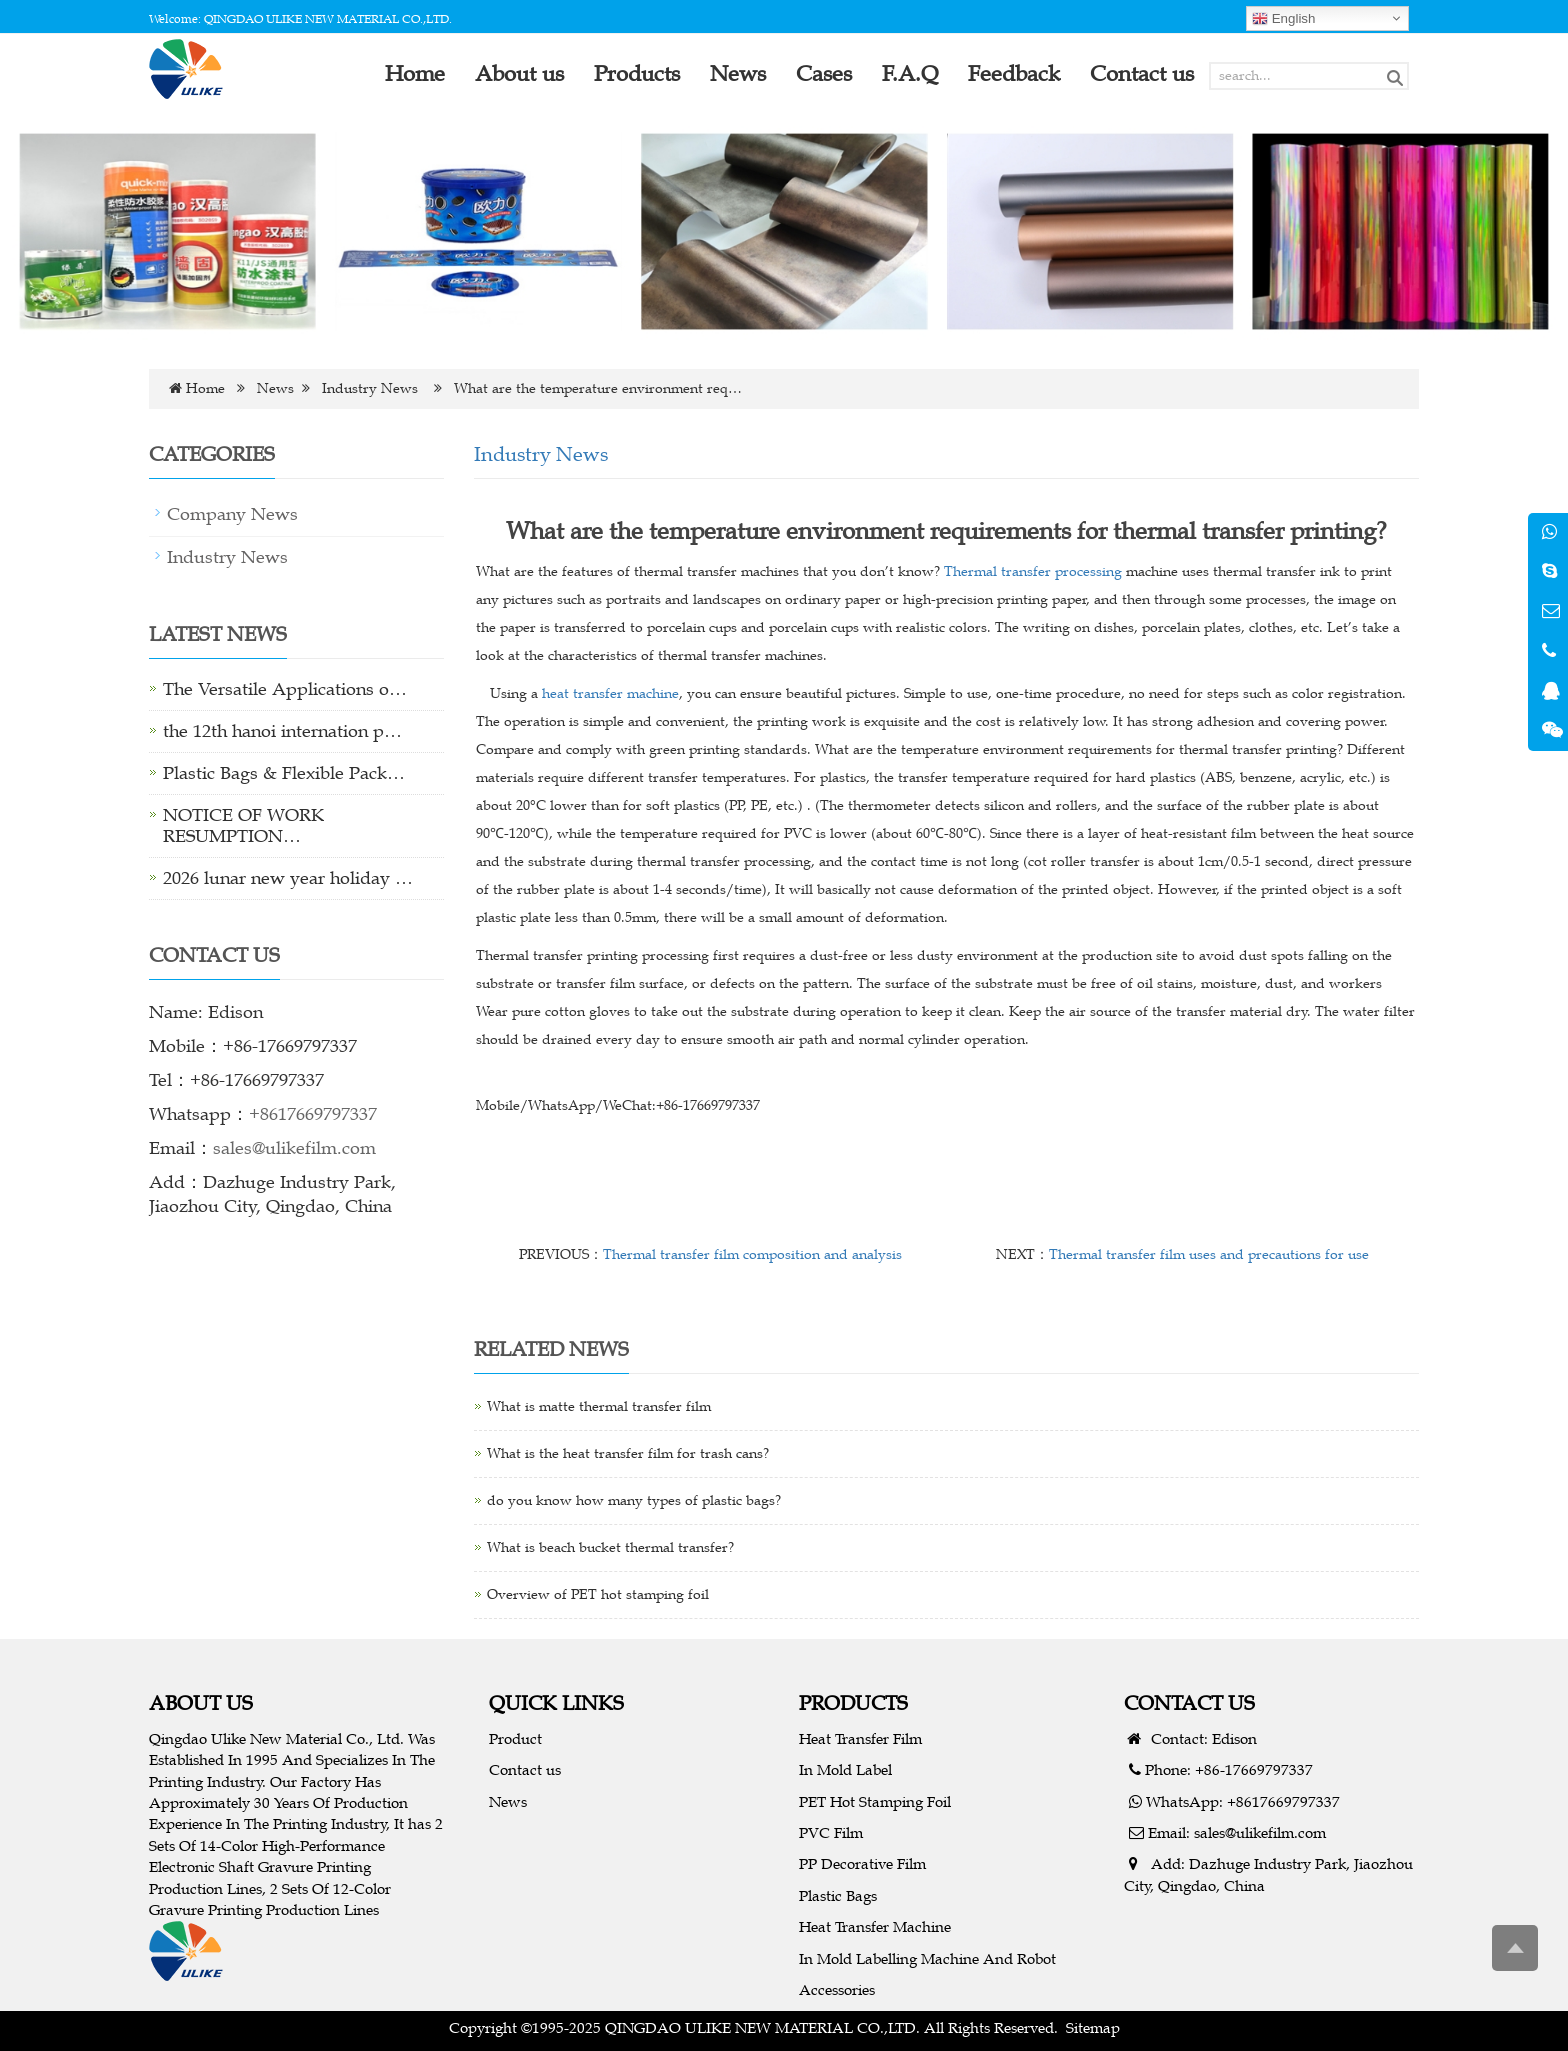  What do you see at coordinates (927, 1958) in the screenshot?
I see `In Mold Labelling Machine And Robot` at bounding box center [927, 1958].